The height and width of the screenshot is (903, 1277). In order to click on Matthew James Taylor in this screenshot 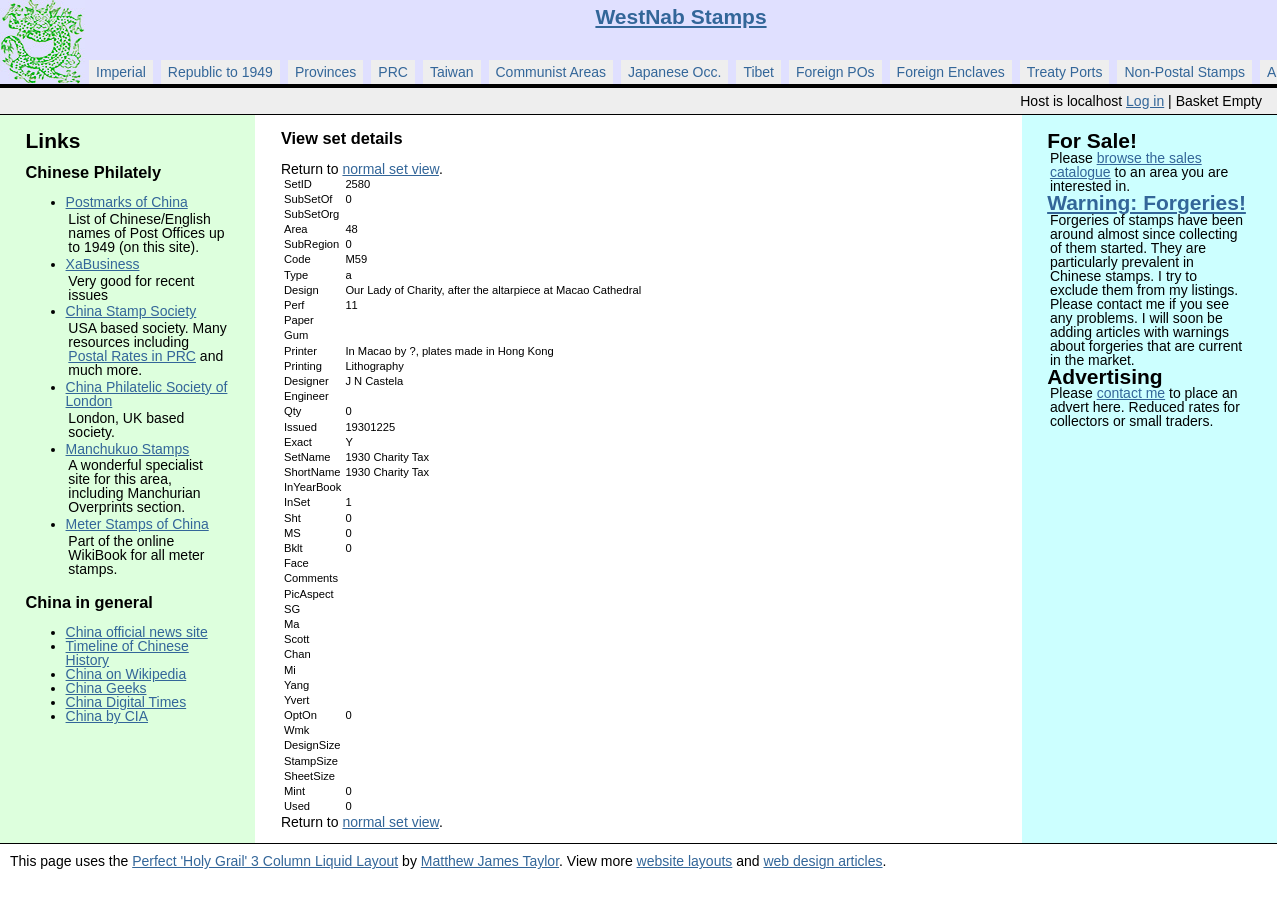, I will do `click(490, 861)`.